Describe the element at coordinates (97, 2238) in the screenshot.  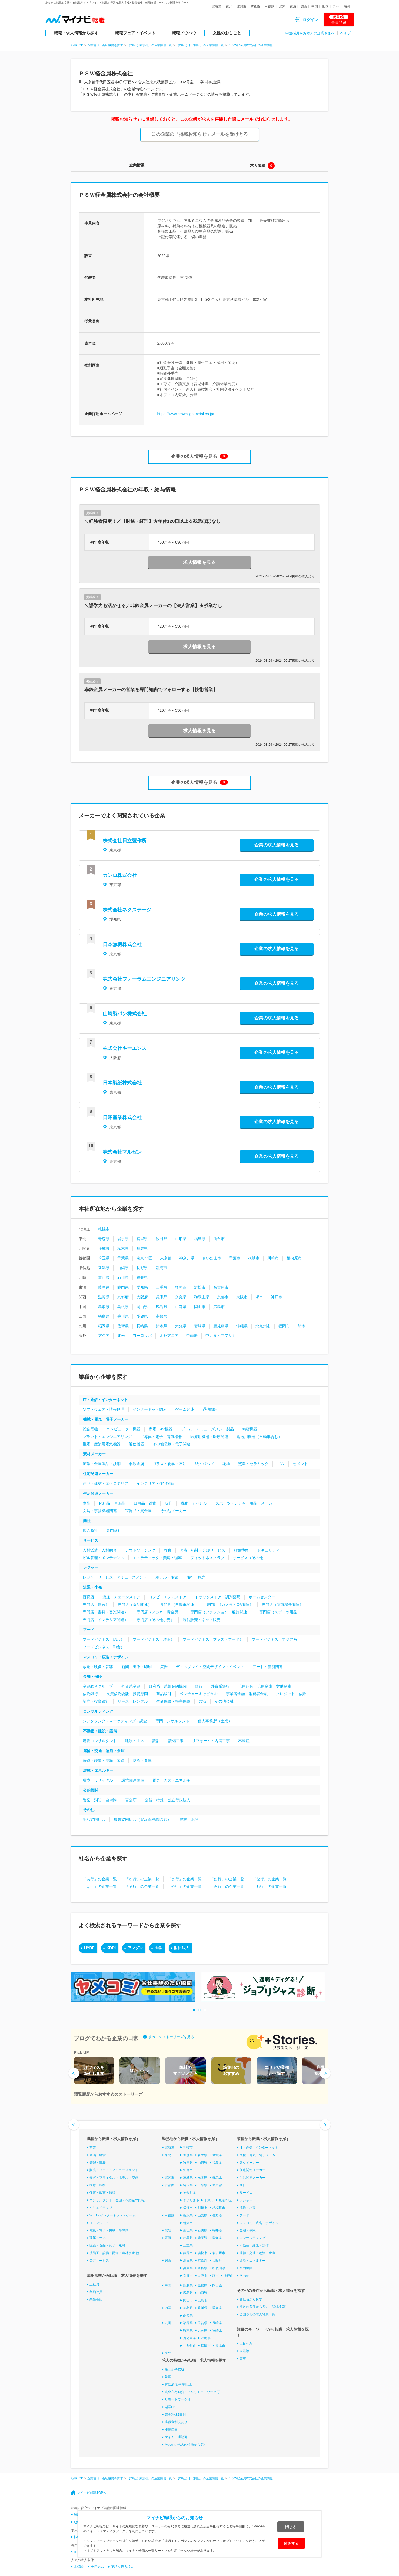
I see `建築・土木` at that location.